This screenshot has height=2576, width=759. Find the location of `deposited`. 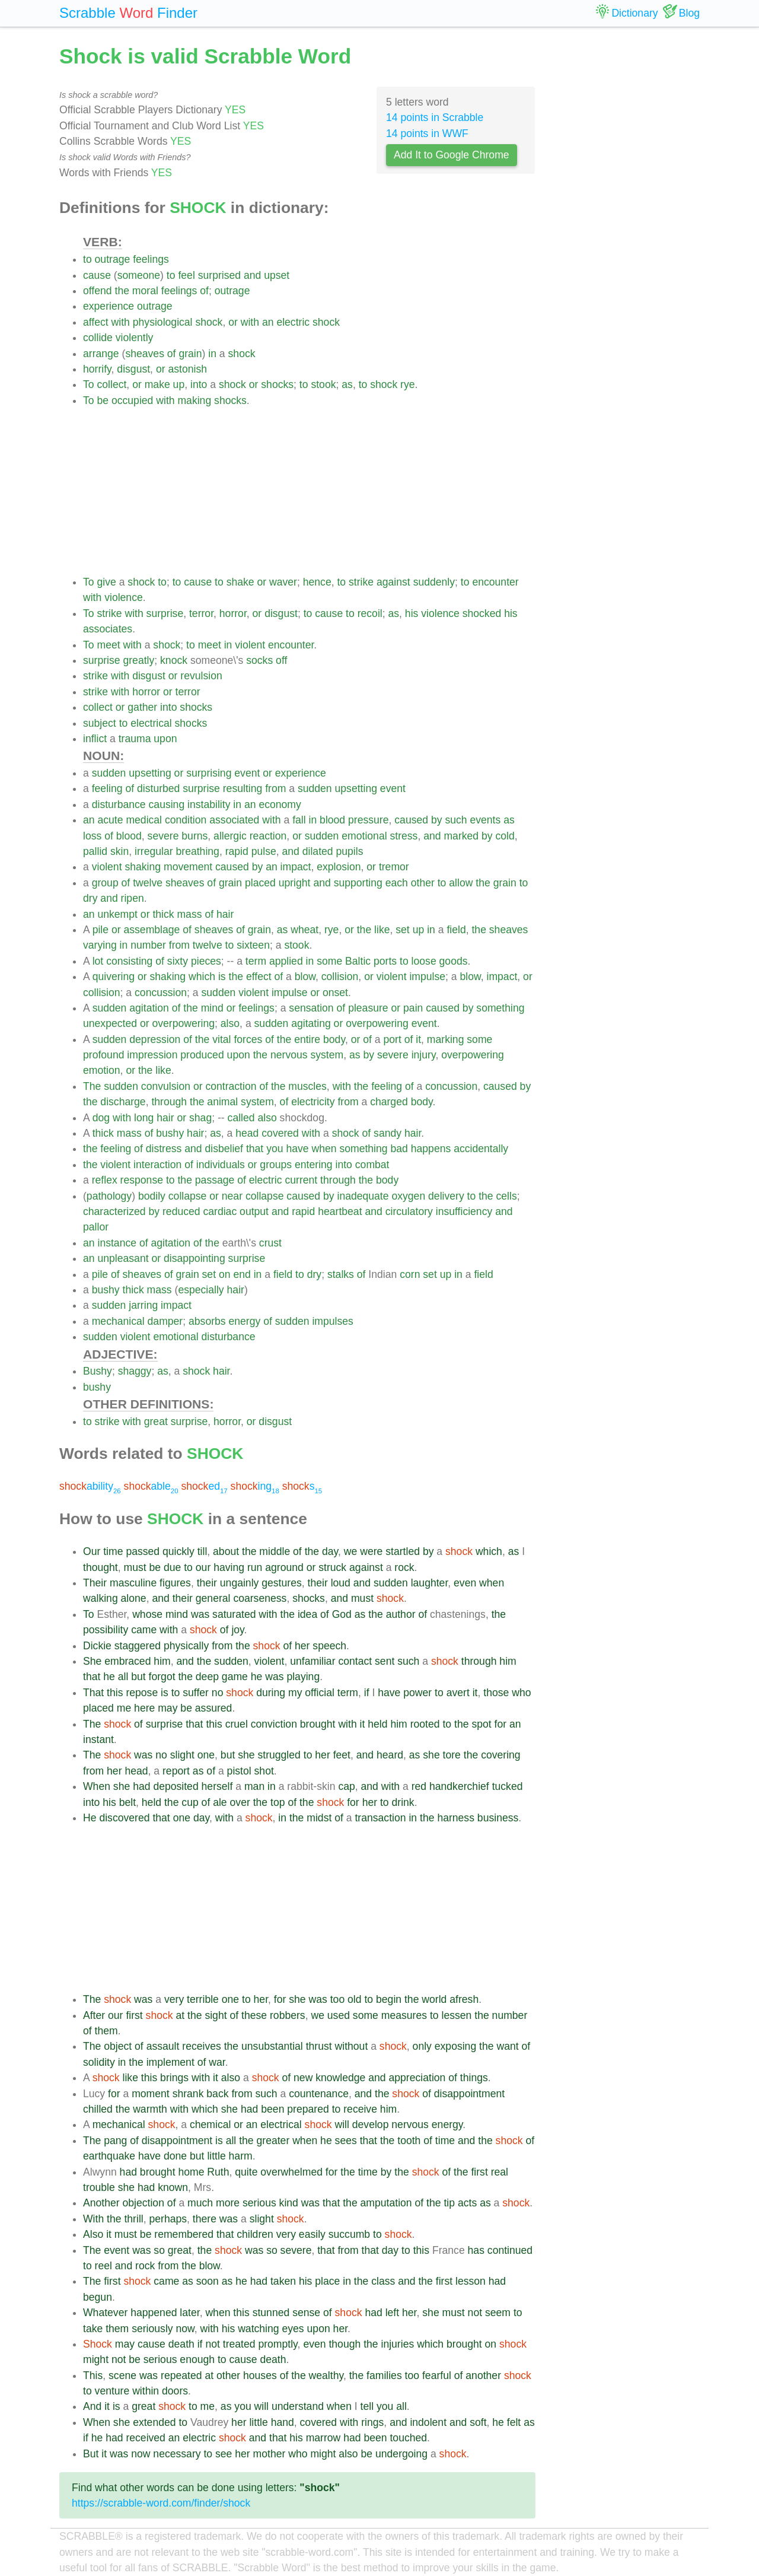

deposited is located at coordinates (175, 1786).